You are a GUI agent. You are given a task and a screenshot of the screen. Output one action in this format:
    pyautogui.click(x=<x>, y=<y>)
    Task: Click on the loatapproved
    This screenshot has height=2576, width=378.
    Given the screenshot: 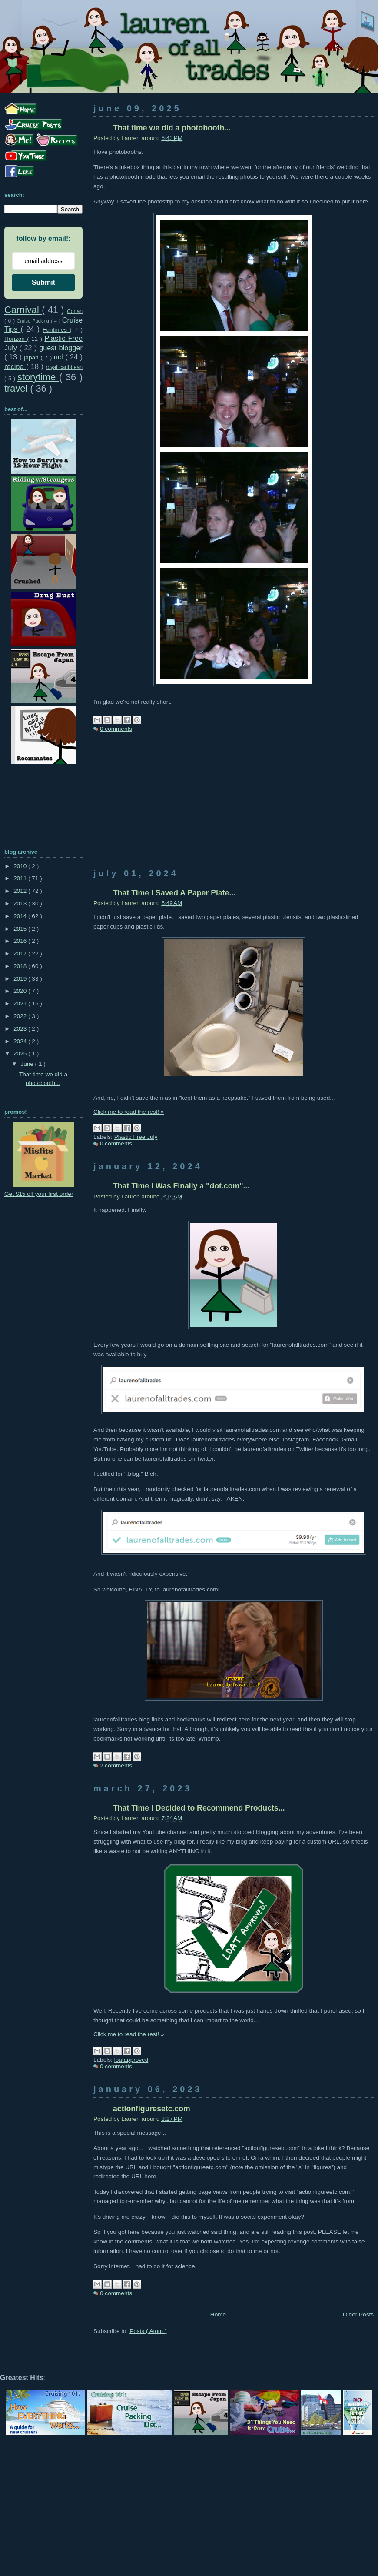 What is the action you would take?
    pyautogui.click(x=131, y=2060)
    